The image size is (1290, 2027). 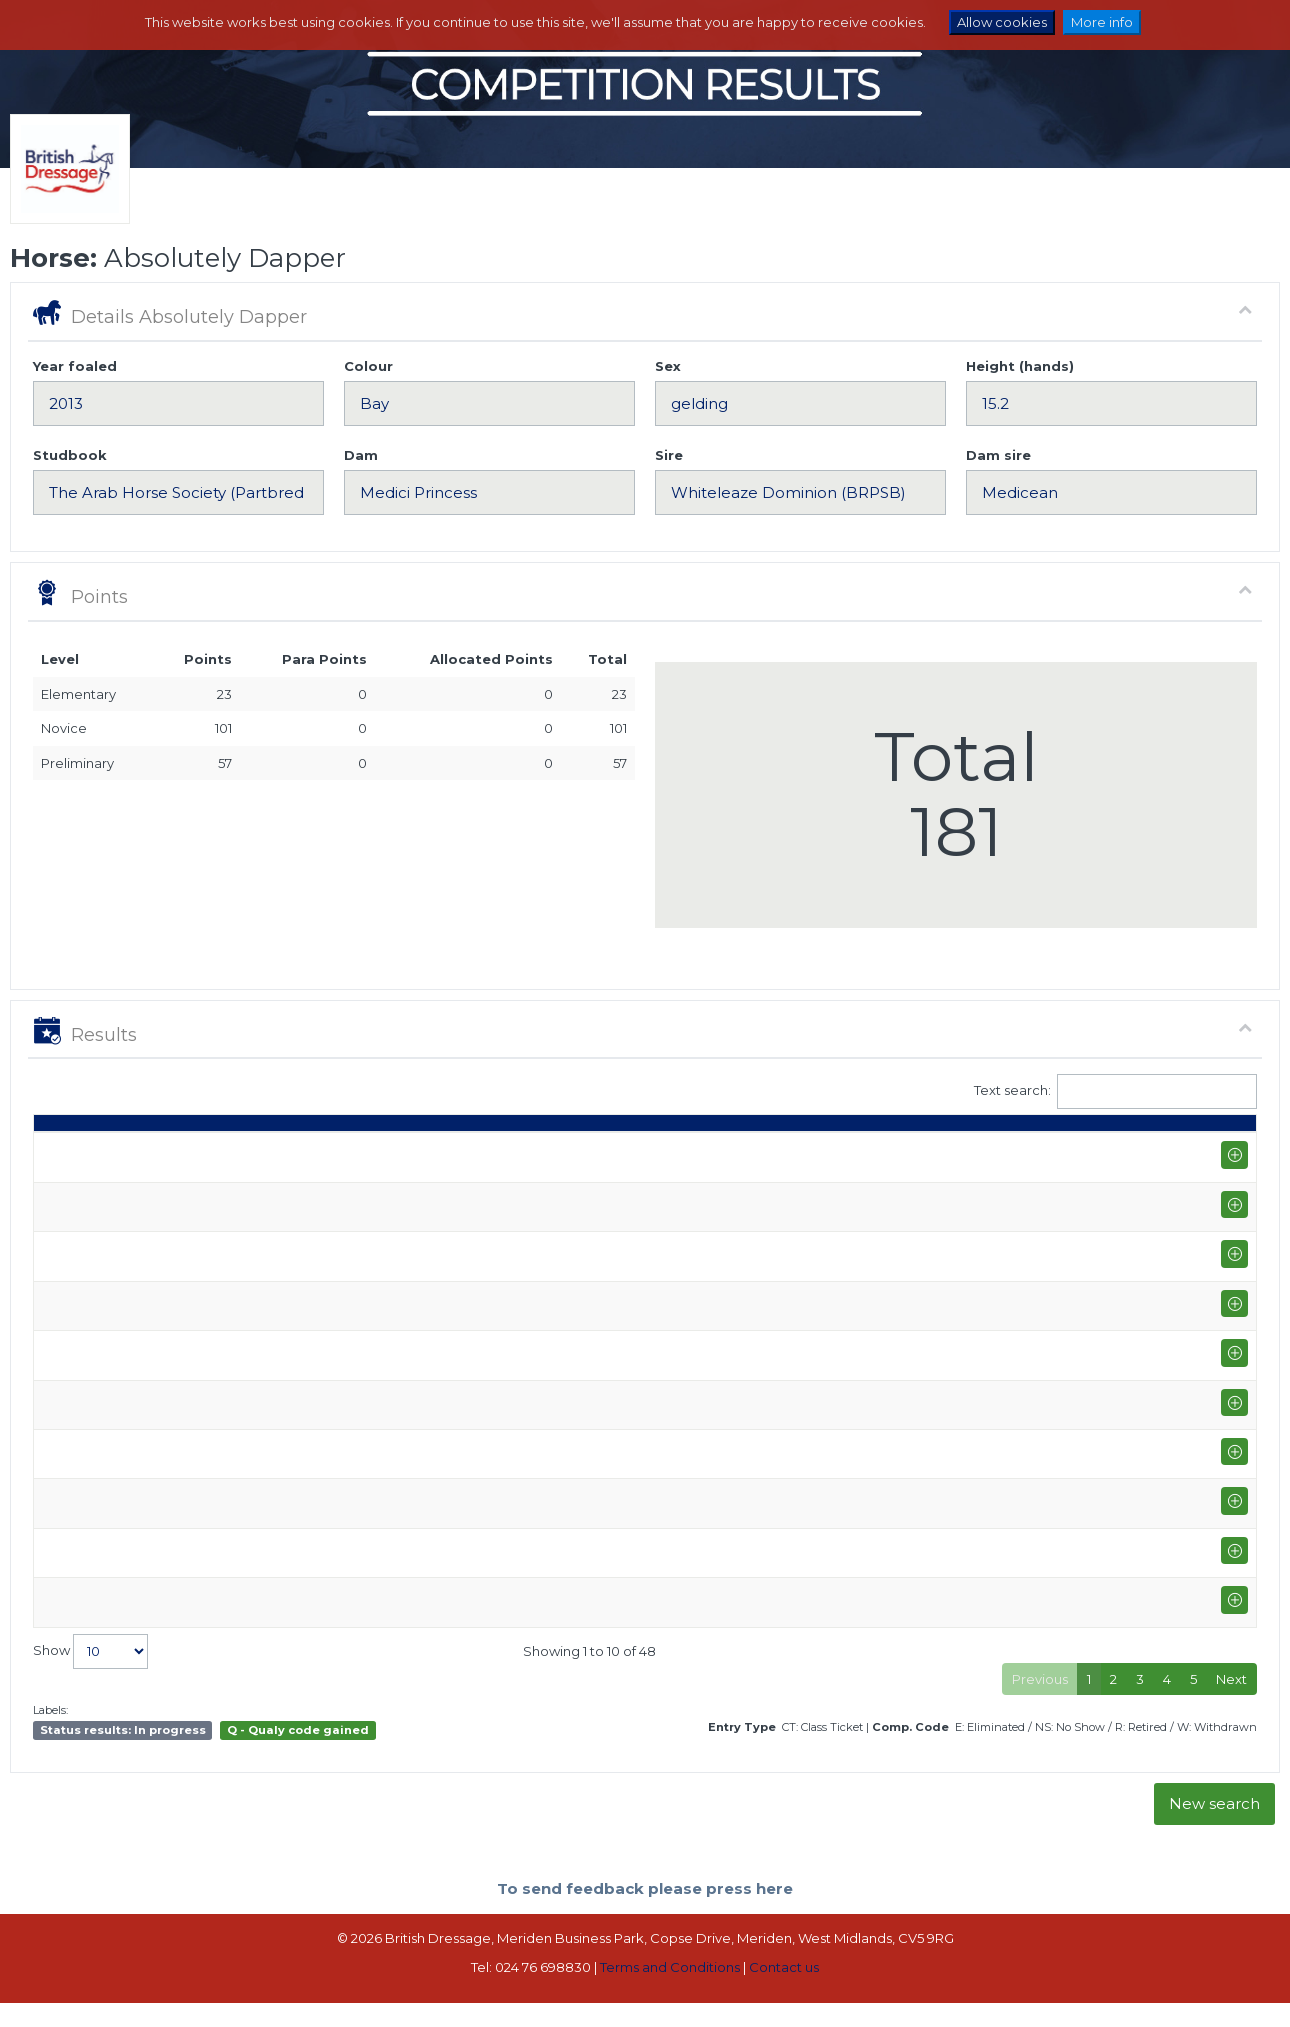 What do you see at coordinates (670, 1992) in the screenshot?
I see `Terms and Conditions` at bounding box center [670, 1992].